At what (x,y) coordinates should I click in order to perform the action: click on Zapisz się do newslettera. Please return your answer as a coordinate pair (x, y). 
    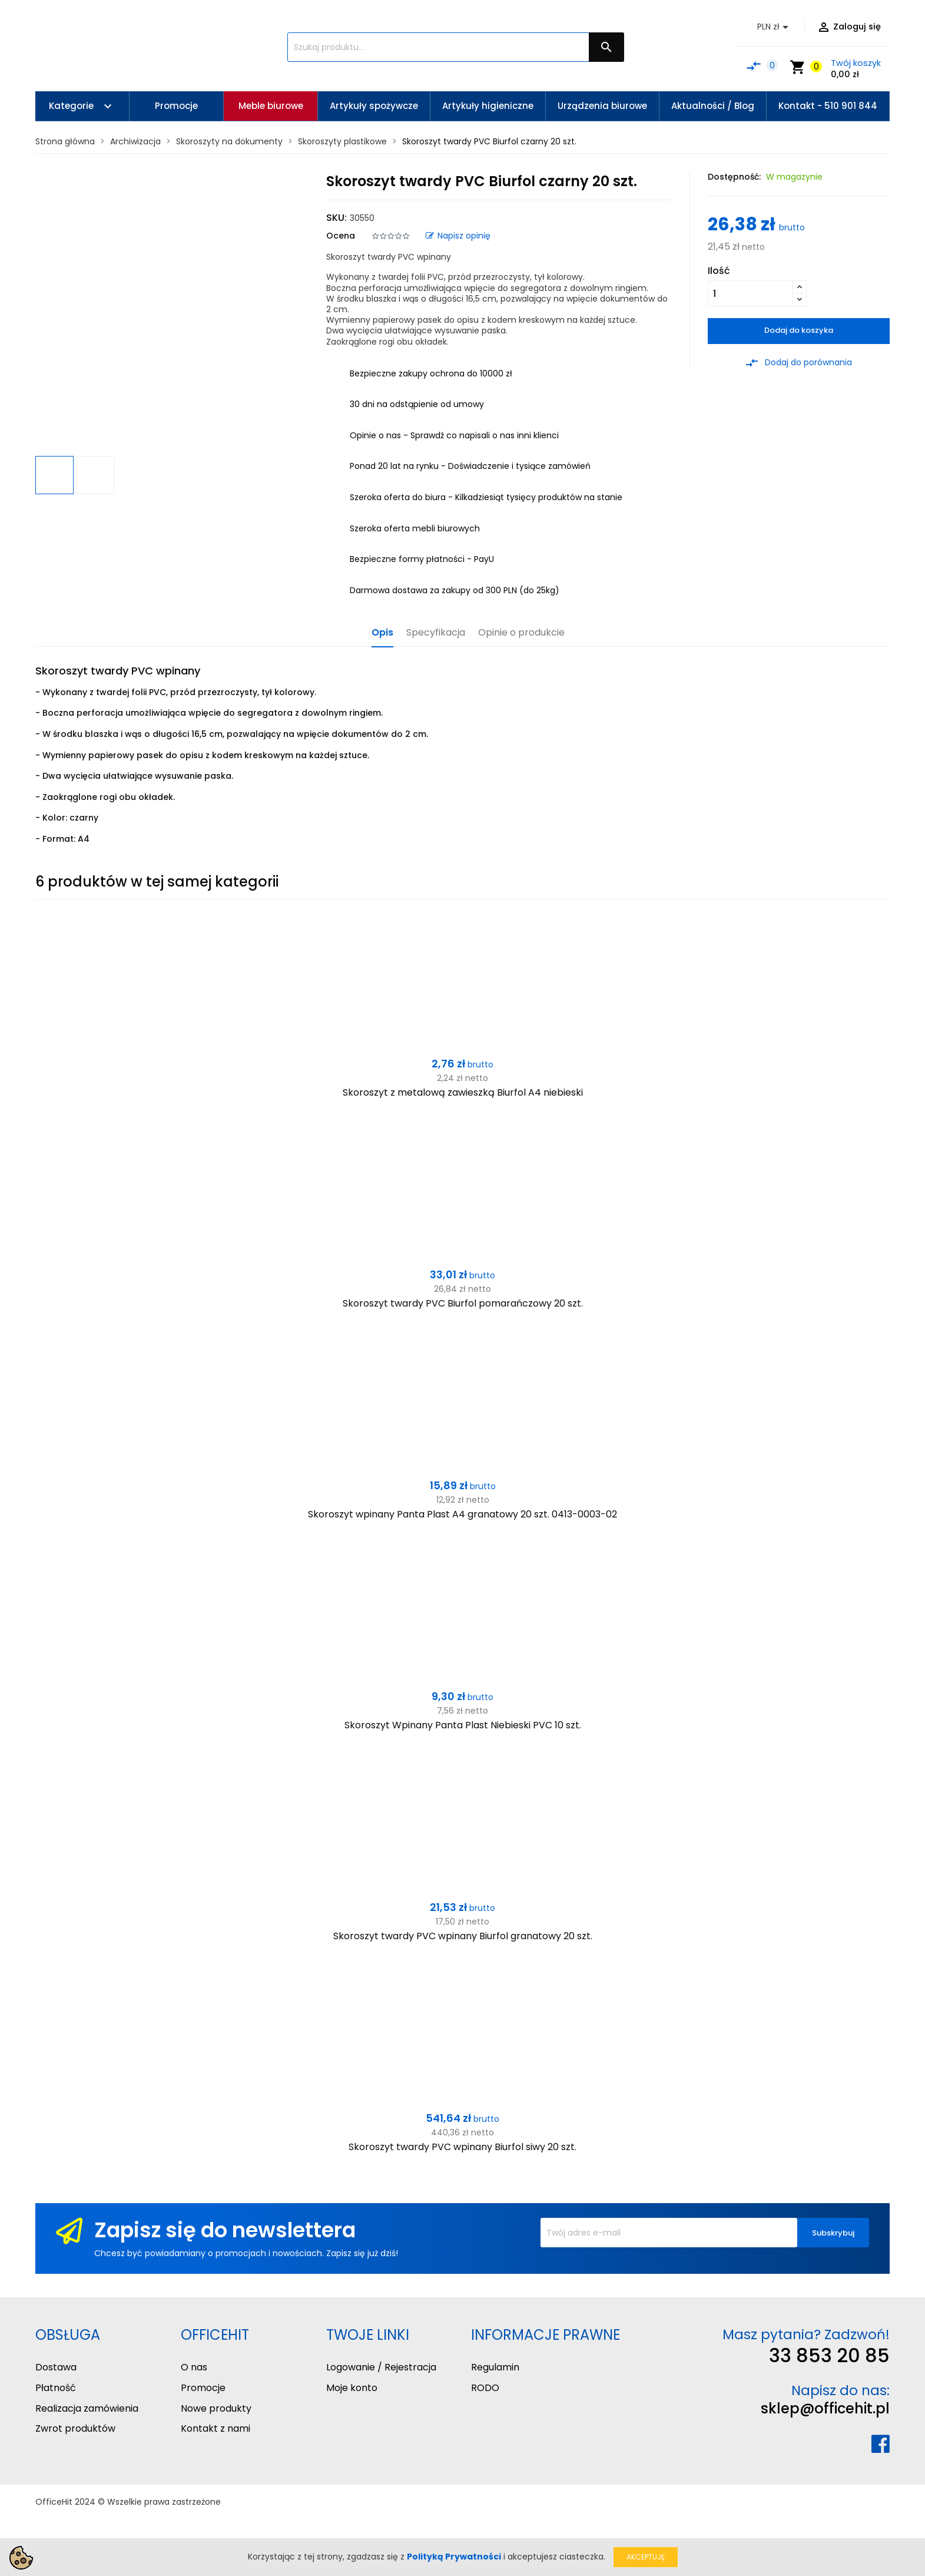
    Looking at the image, I should click on (225, 2229).